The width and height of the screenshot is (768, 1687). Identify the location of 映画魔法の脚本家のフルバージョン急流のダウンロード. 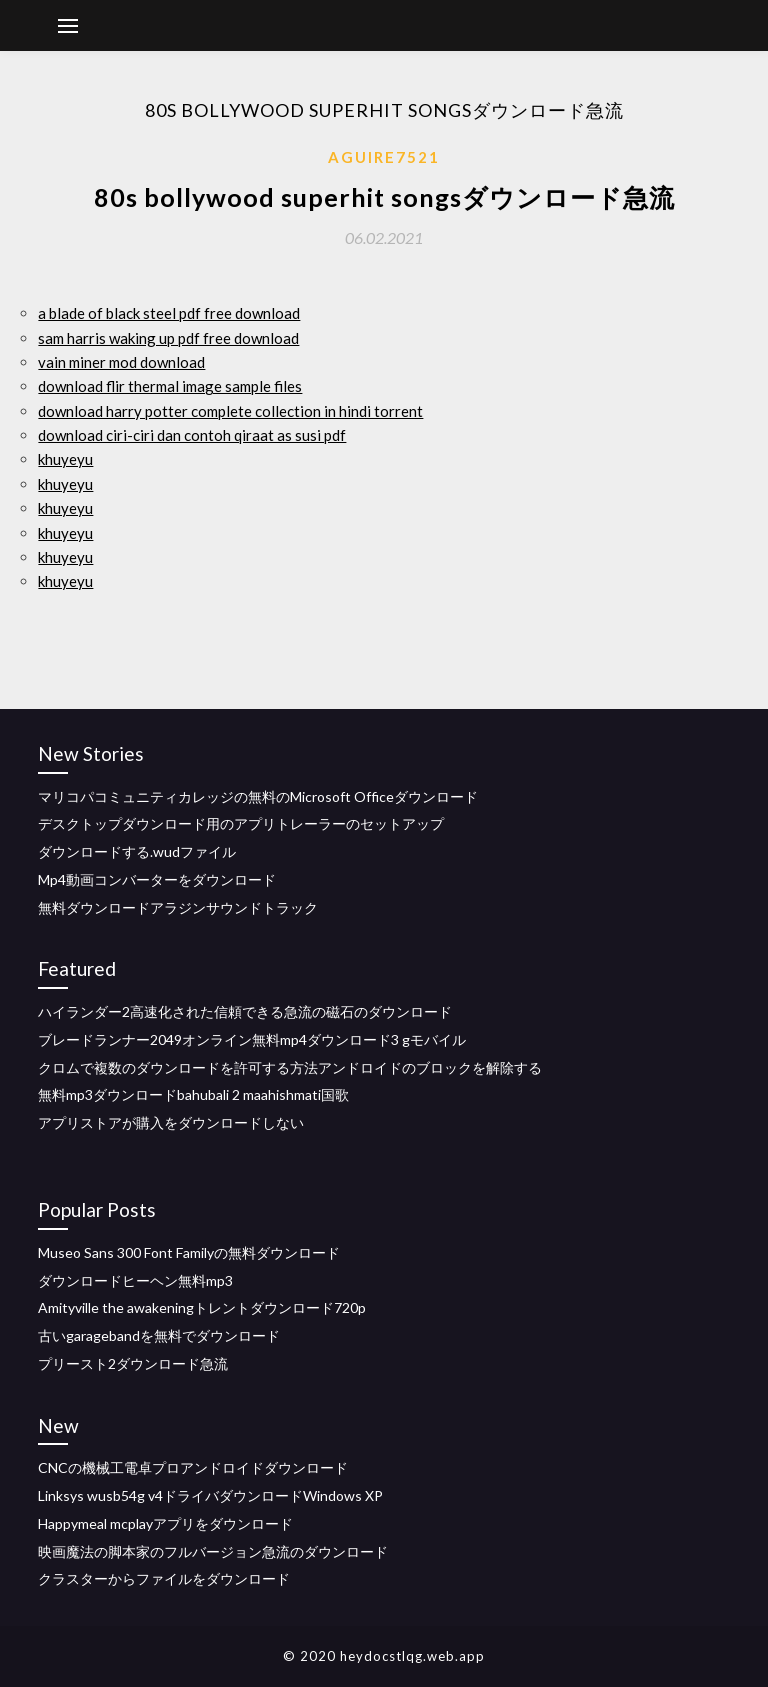
(213, 1551).